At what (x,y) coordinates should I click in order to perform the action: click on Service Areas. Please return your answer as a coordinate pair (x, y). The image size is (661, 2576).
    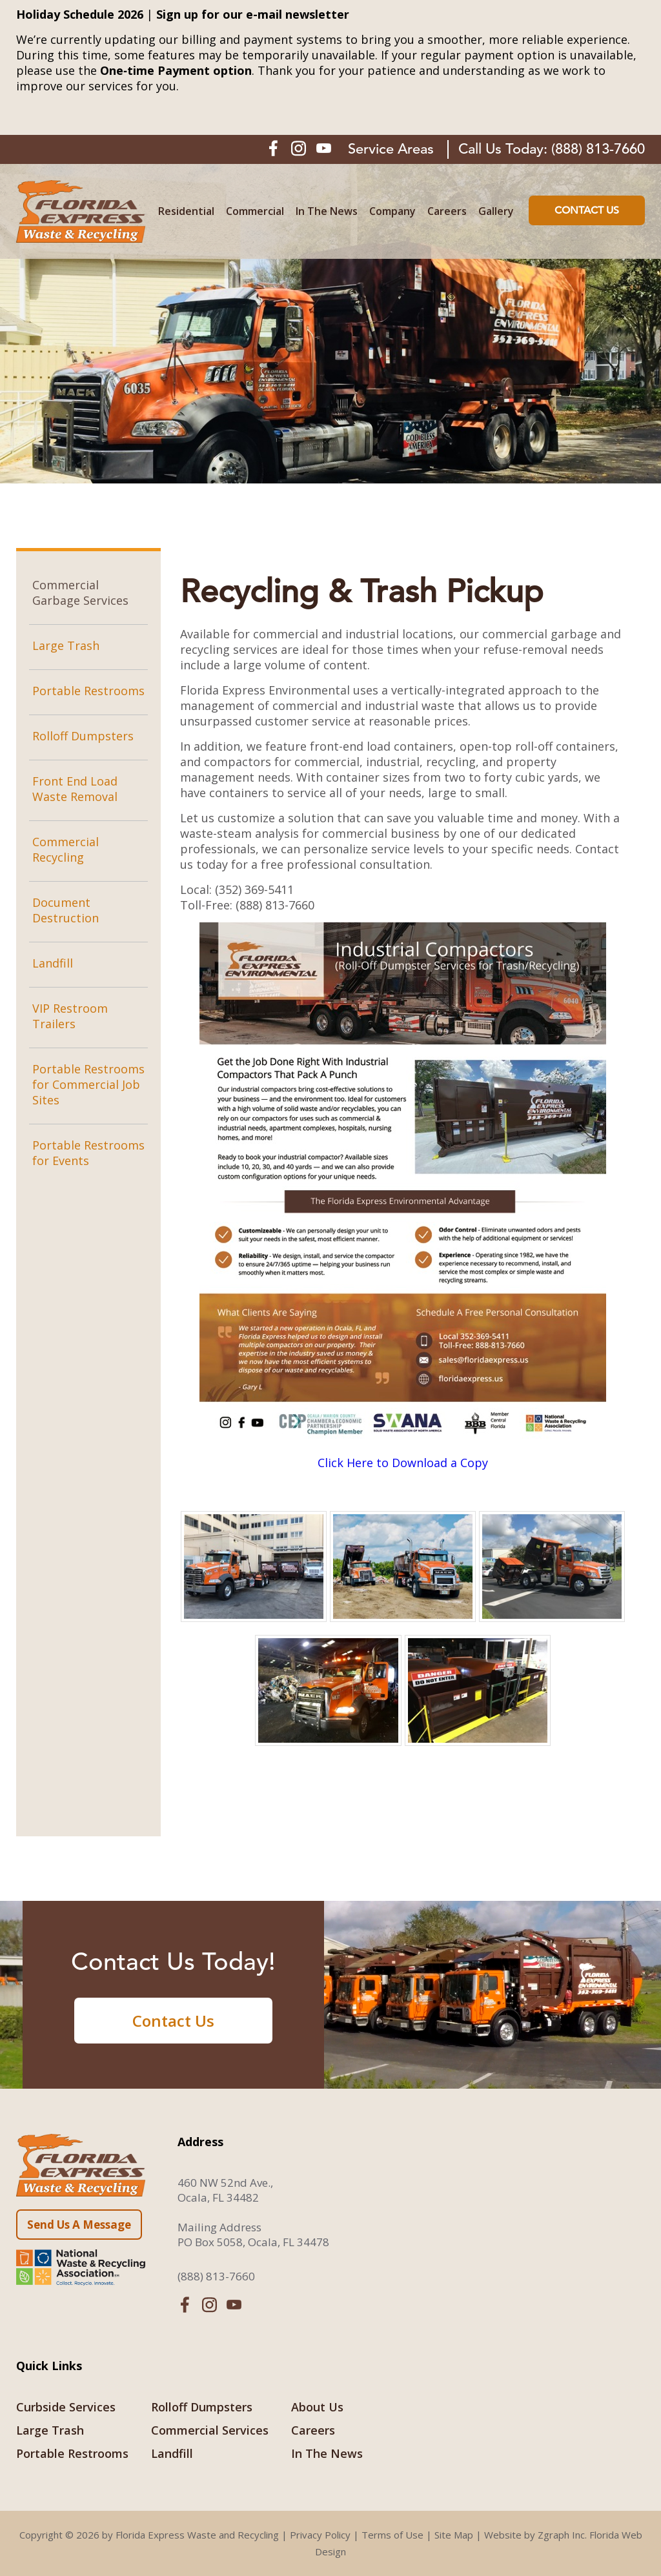
    Looking at the image, I should click on (391, 148).